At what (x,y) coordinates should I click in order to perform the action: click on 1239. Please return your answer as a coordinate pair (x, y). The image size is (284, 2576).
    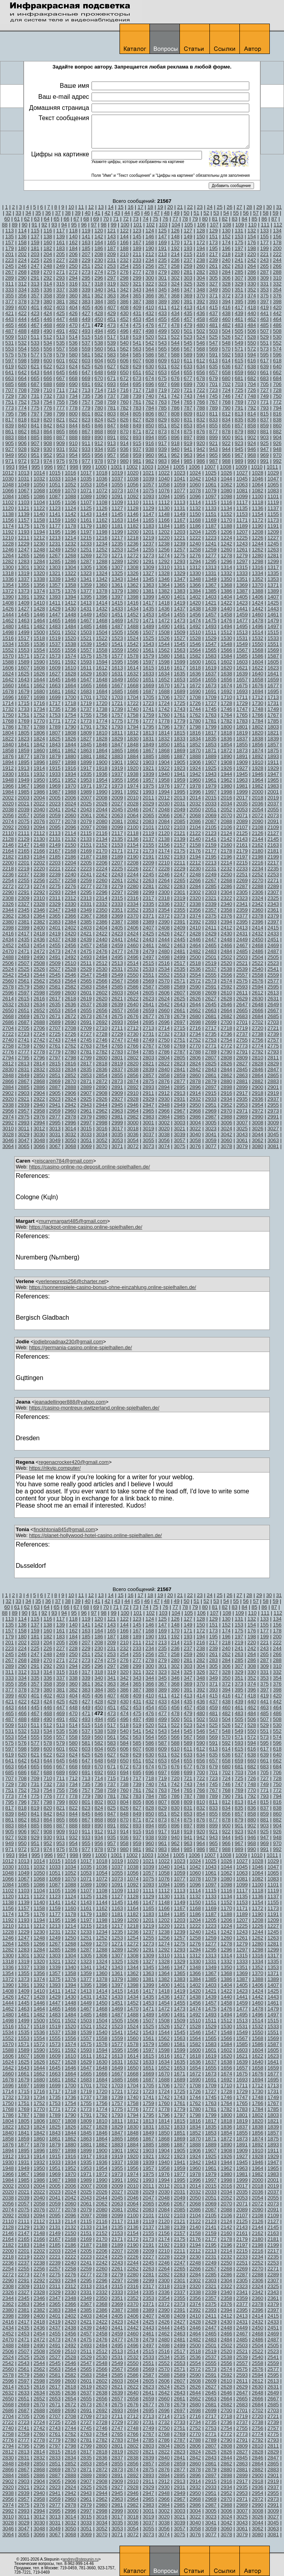
    Looking at the image, I should click on (179, 544).